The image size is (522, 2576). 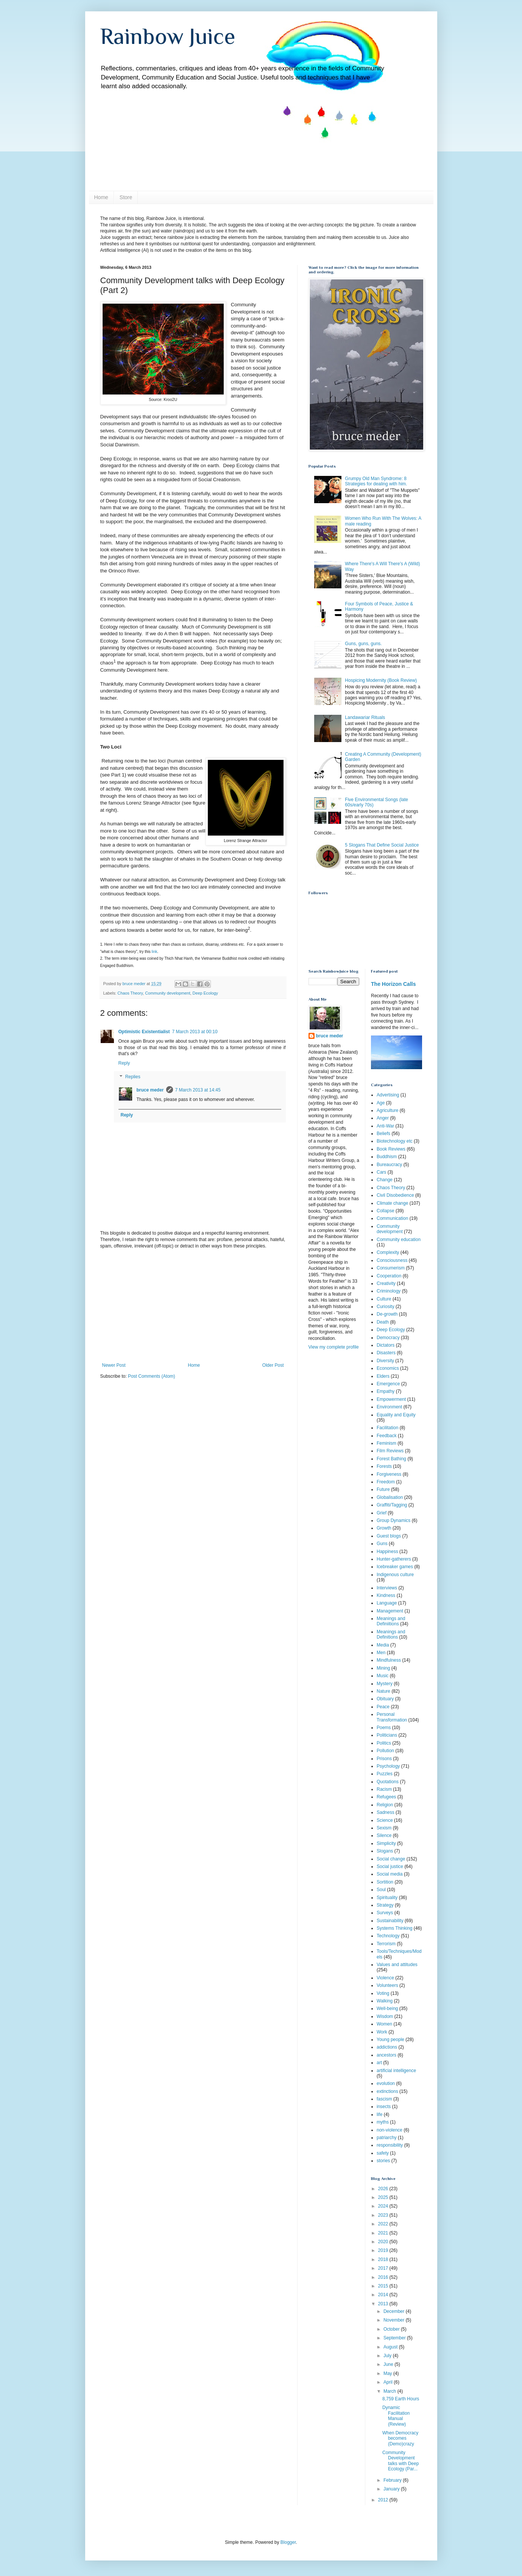 What do you see at coordinates (365, 717) in the screenshot?
I see `Landawariar Rituals` at bounding box center [365, 717].